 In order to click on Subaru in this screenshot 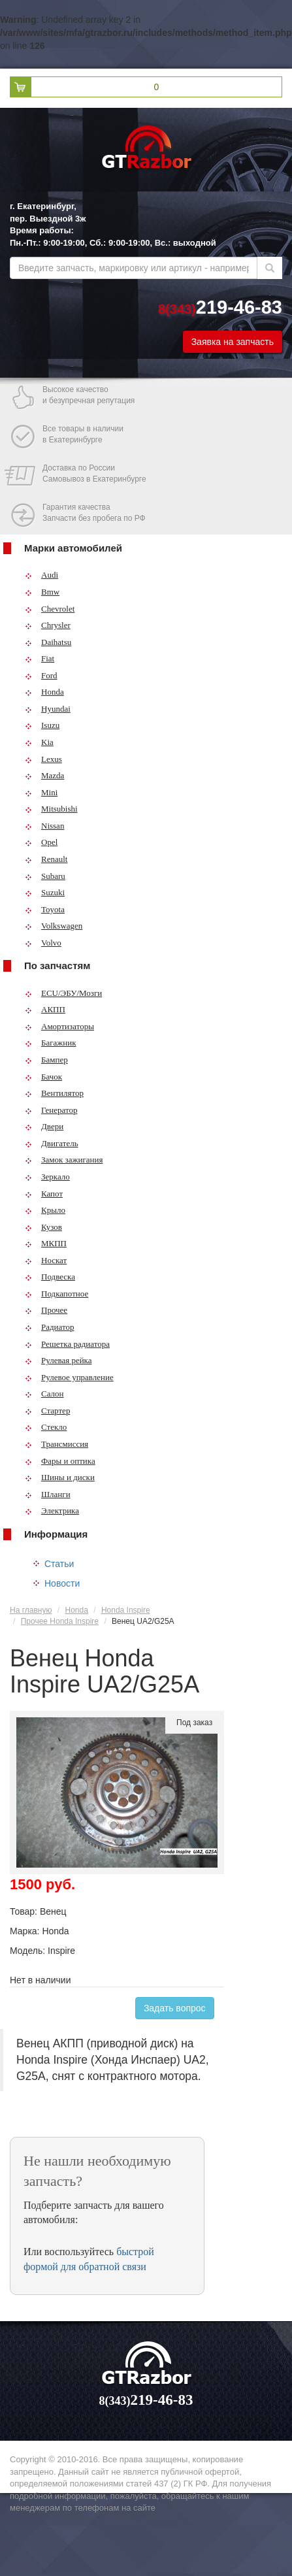, I will do `click(45, 876)`.